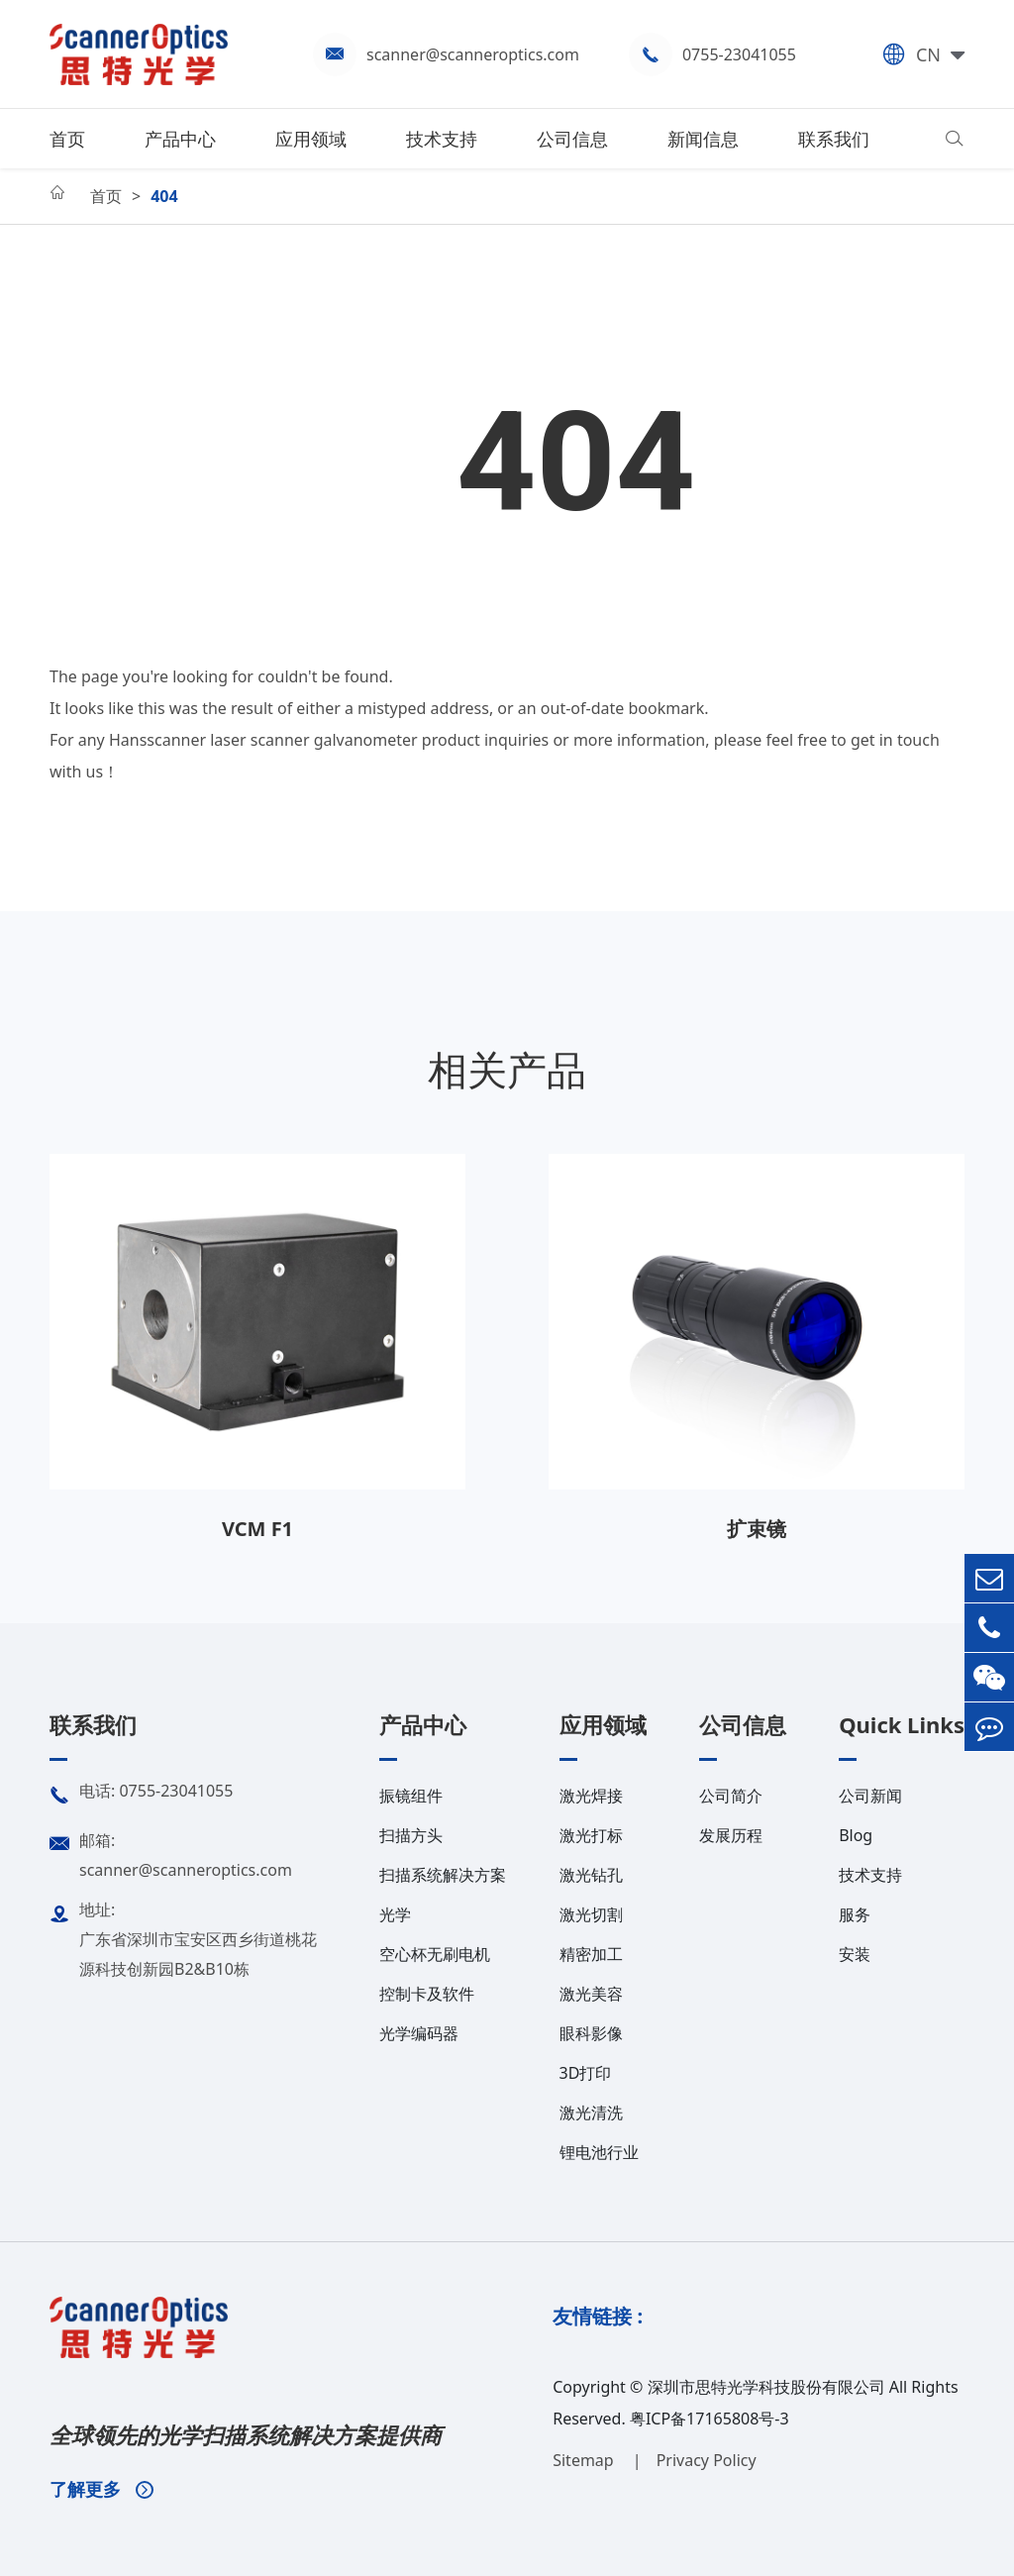  Describe the element at coordinates (870, 1795) in the screenshot. I see `公司新闻` at that location.